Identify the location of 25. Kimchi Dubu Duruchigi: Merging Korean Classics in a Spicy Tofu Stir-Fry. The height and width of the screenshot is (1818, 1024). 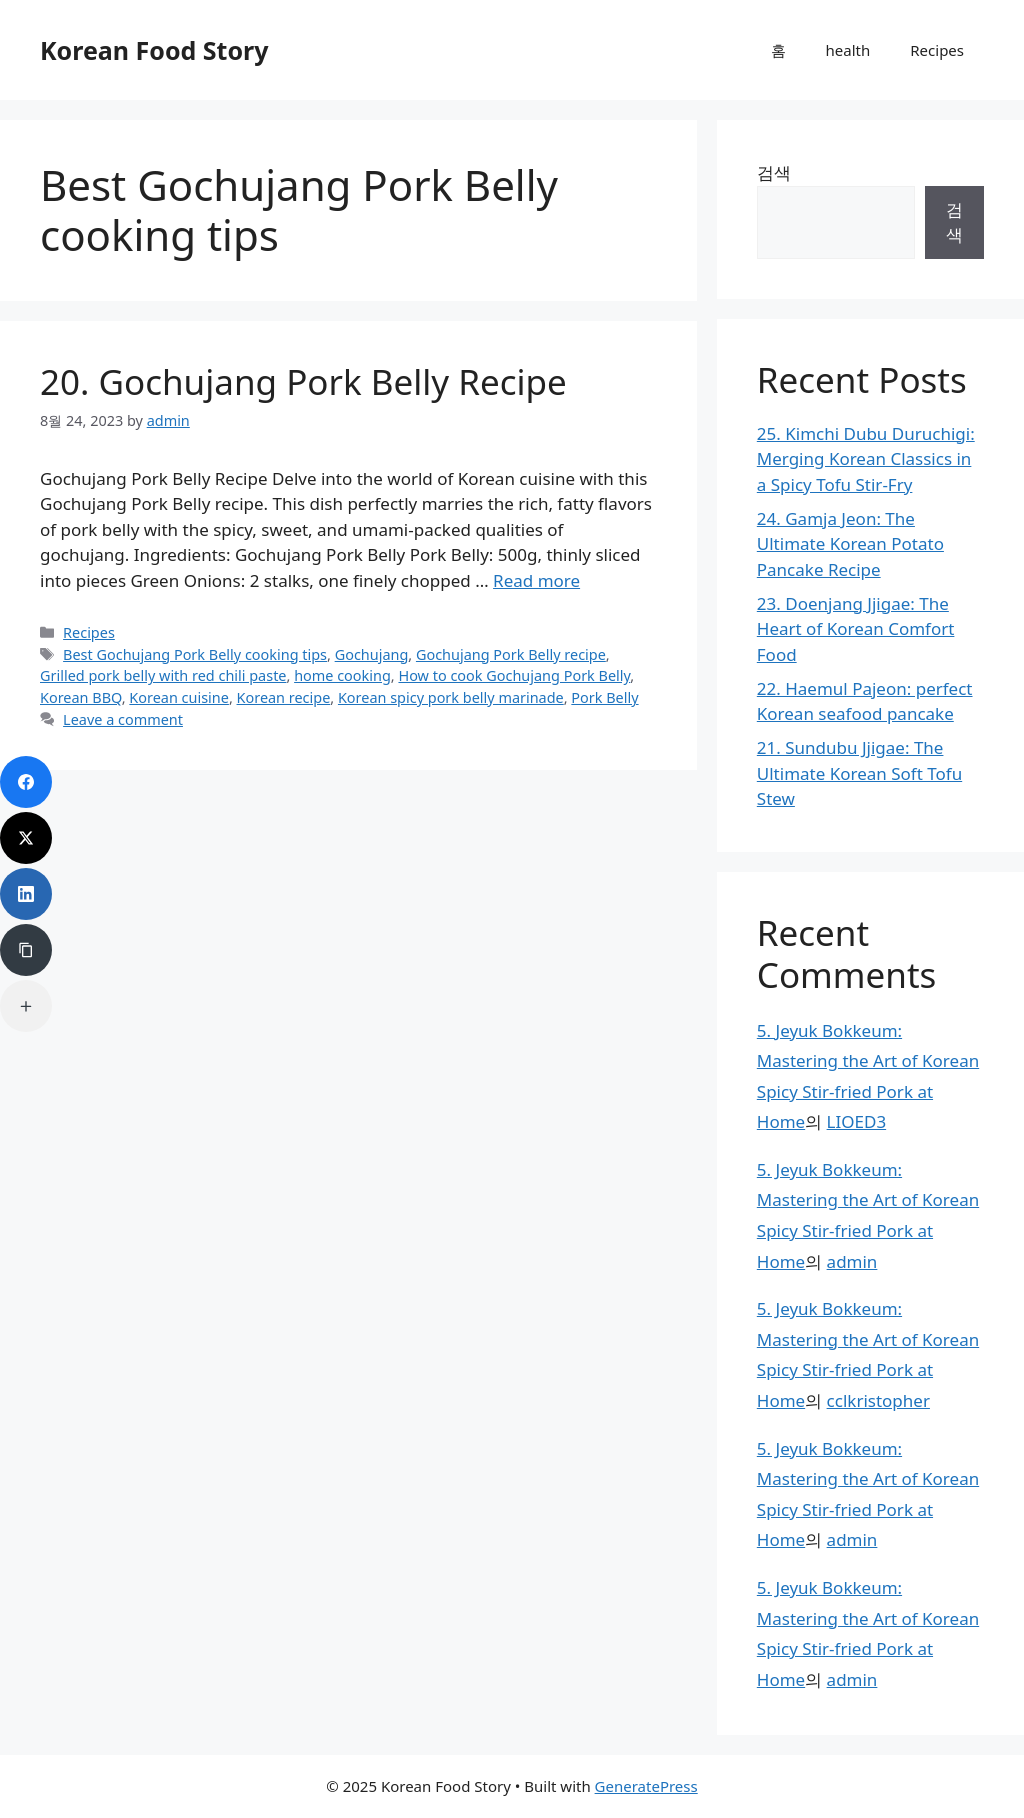
(866, 459).